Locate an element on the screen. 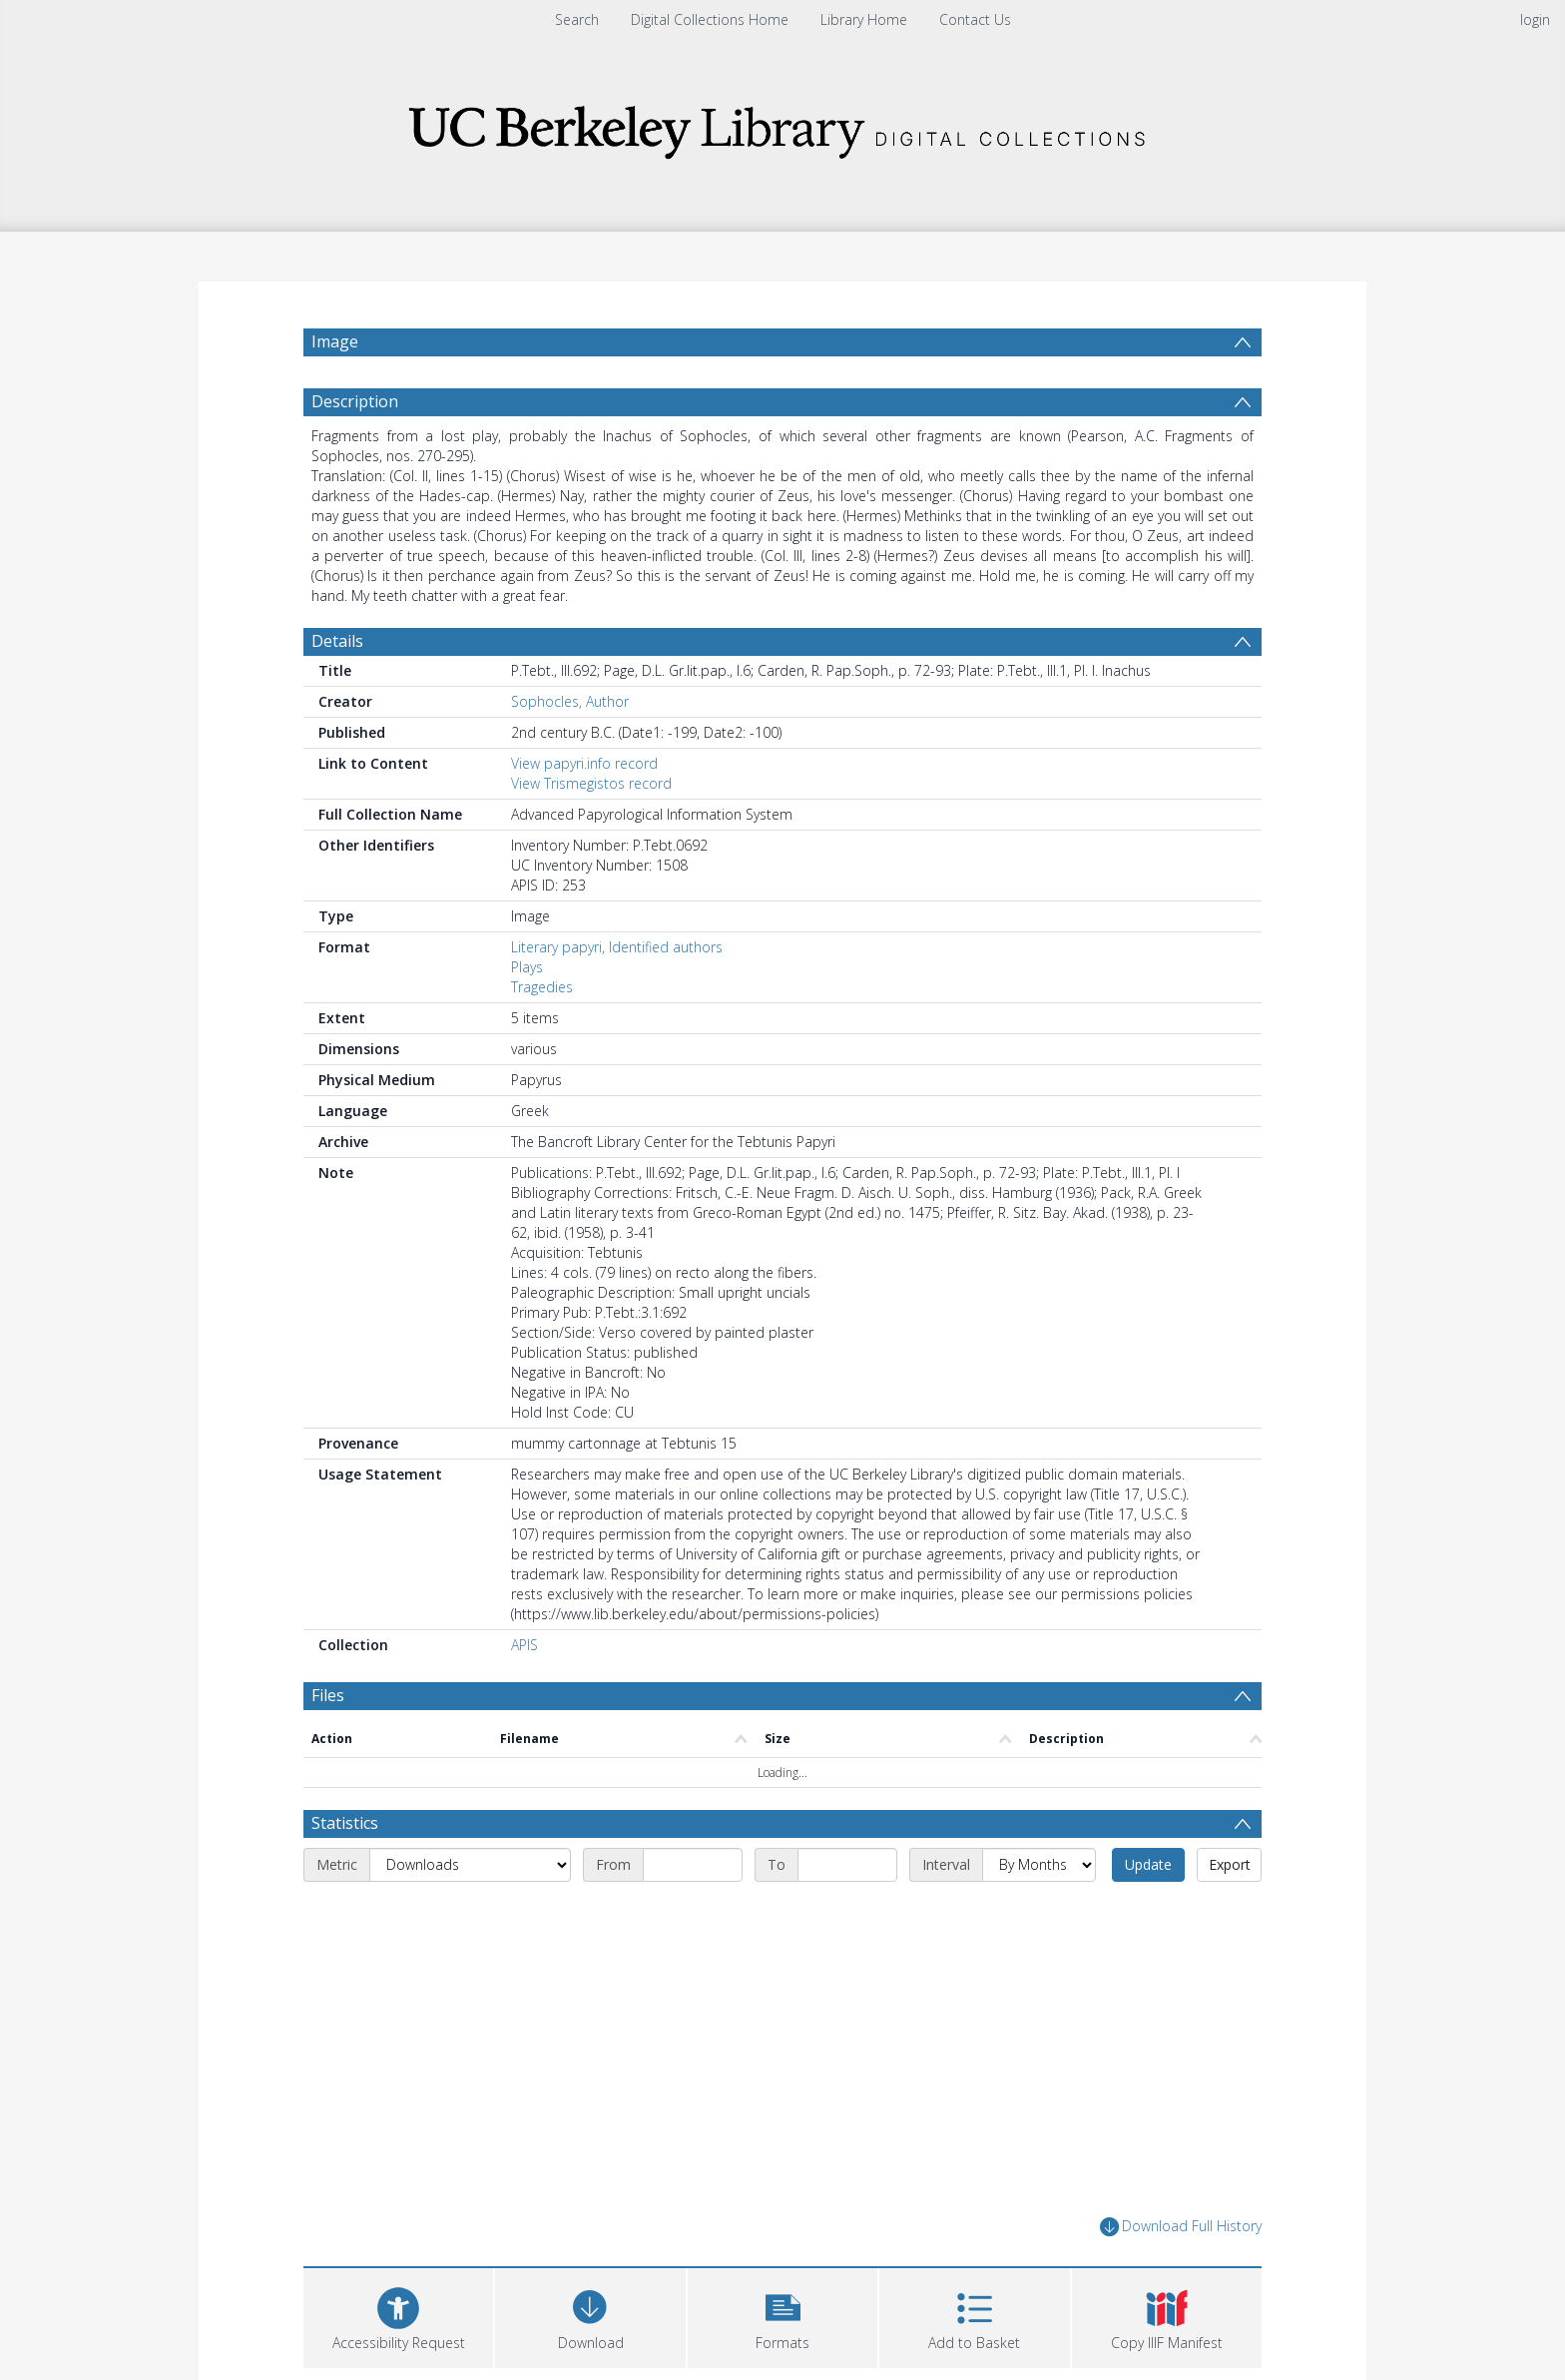  Download Full History is located at coordinates (1181, 2226).